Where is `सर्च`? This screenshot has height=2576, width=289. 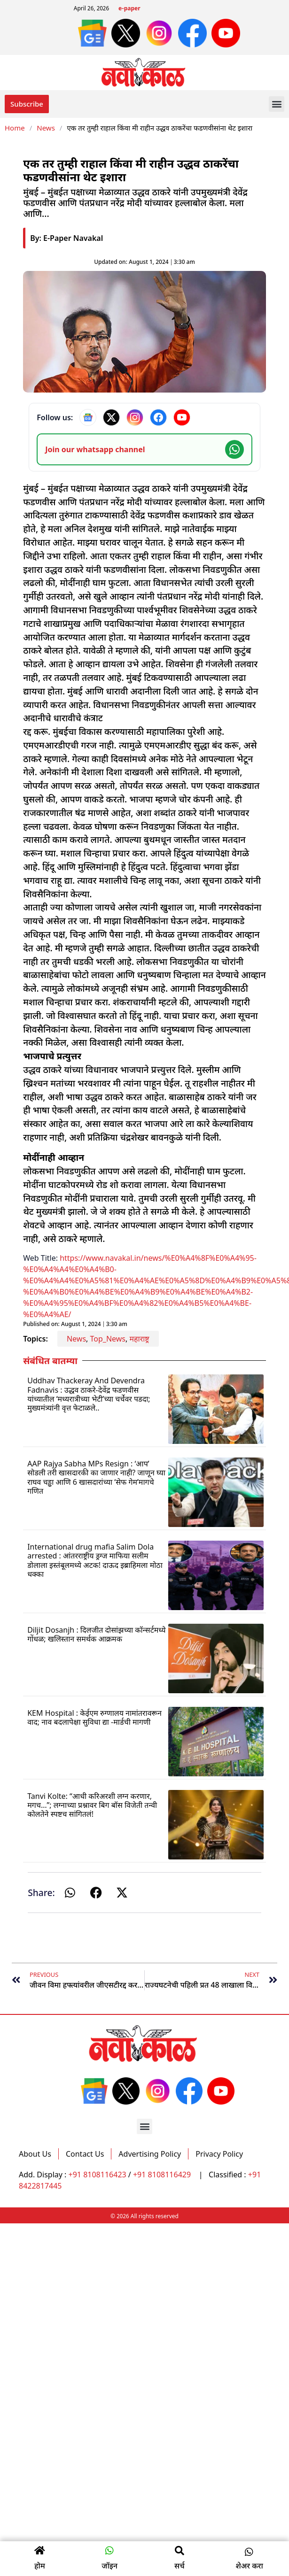 सर्च is located at coordinates (179, 2566).